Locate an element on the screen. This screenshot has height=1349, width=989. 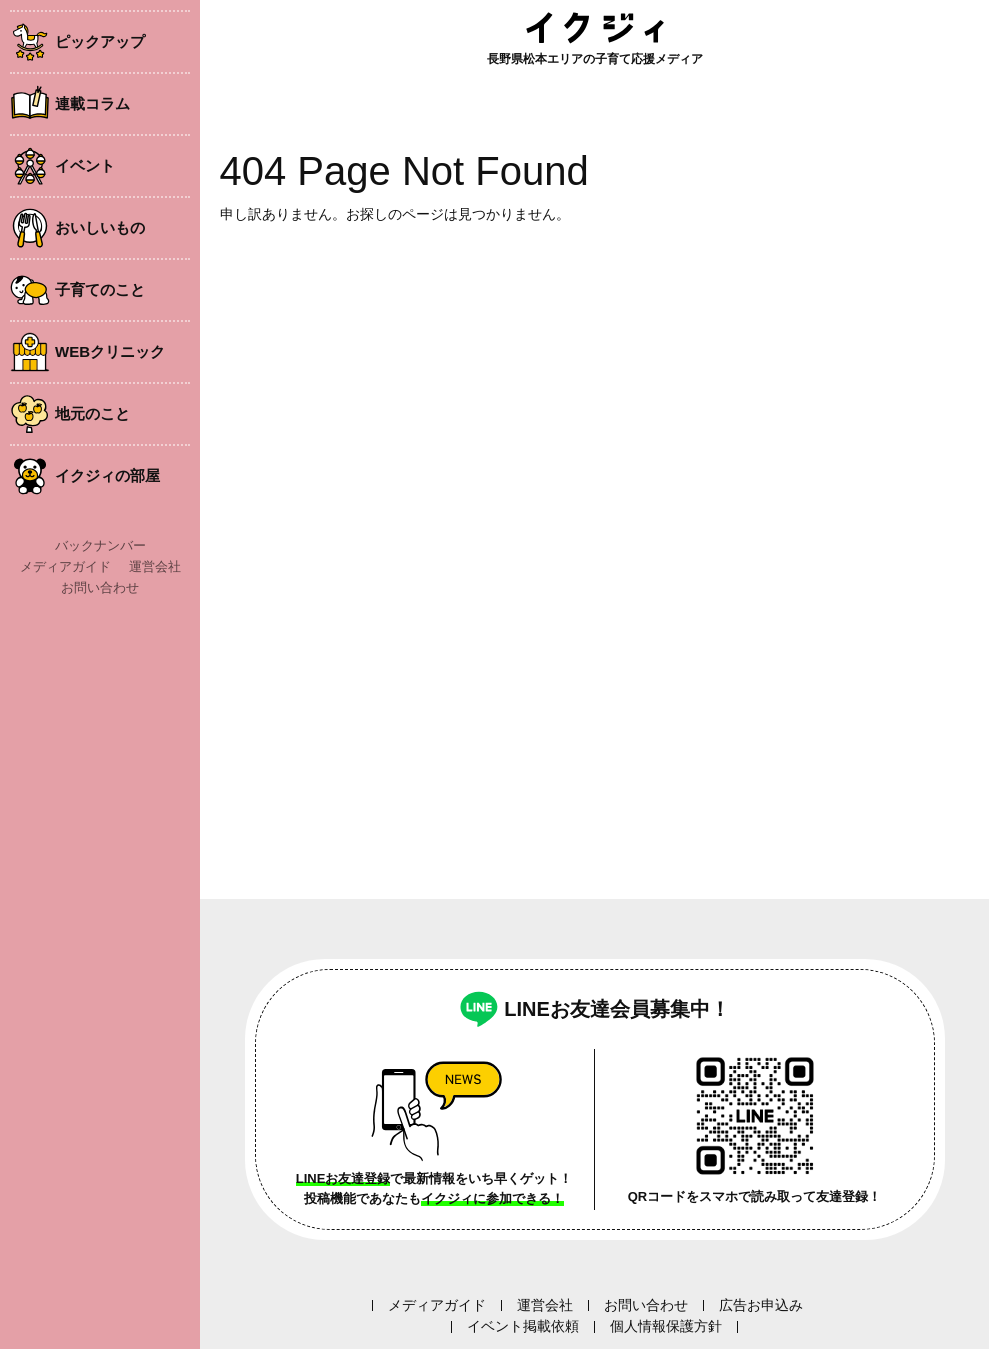
お問い合わせ is located at coordinates (100, 587).